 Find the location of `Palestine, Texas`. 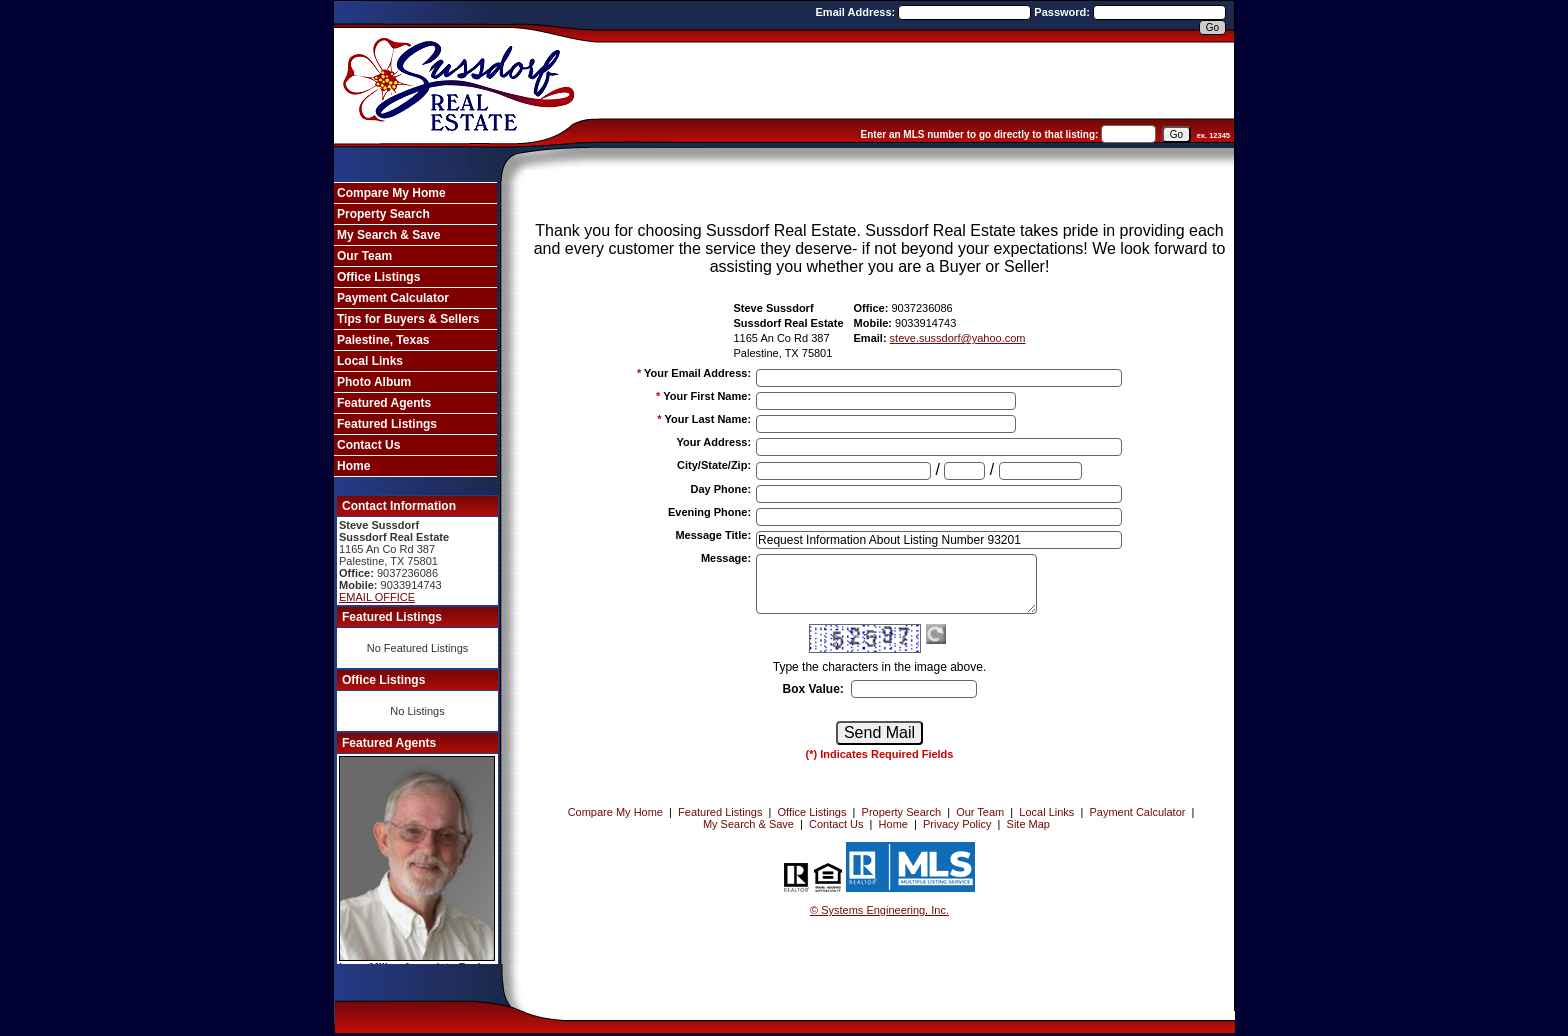

Palestine, Texas is located at coordinates (383, 340).